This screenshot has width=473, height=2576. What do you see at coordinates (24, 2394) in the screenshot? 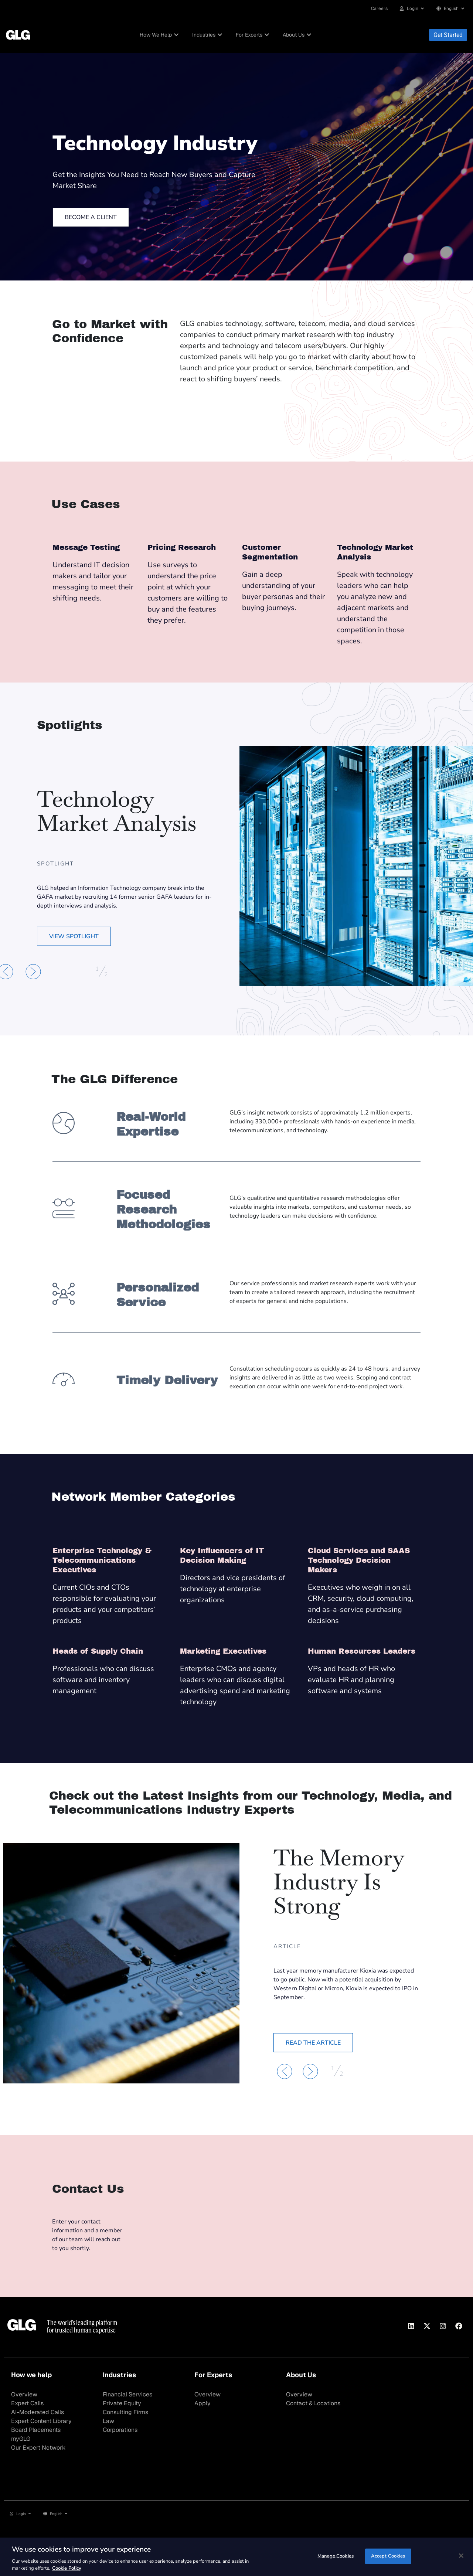
I see `Overview` at bounding box center [24, 2394].